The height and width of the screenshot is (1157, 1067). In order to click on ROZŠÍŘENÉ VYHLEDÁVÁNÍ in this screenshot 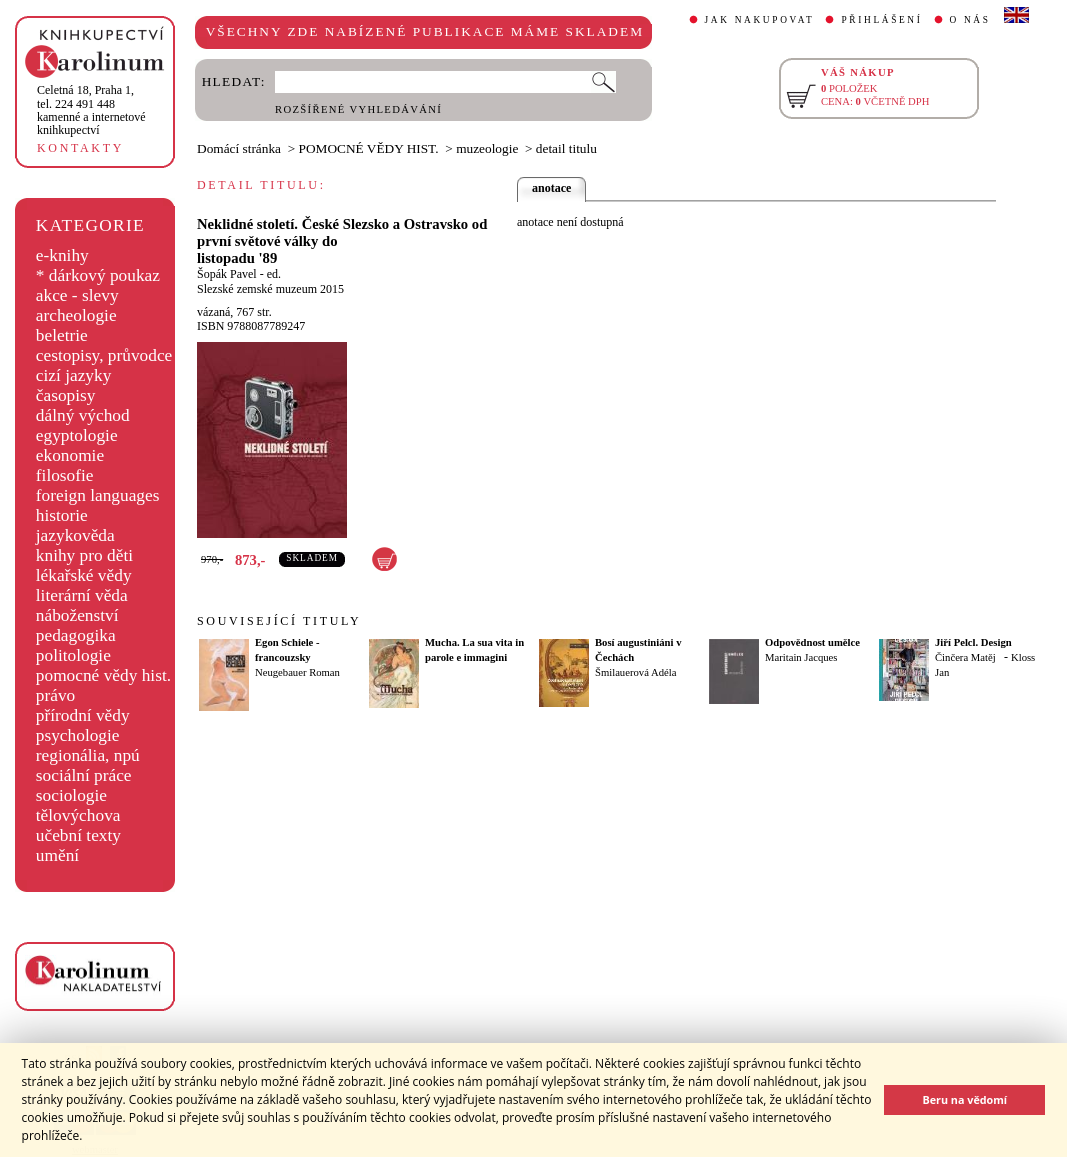, I will do `click(358, 109)`.